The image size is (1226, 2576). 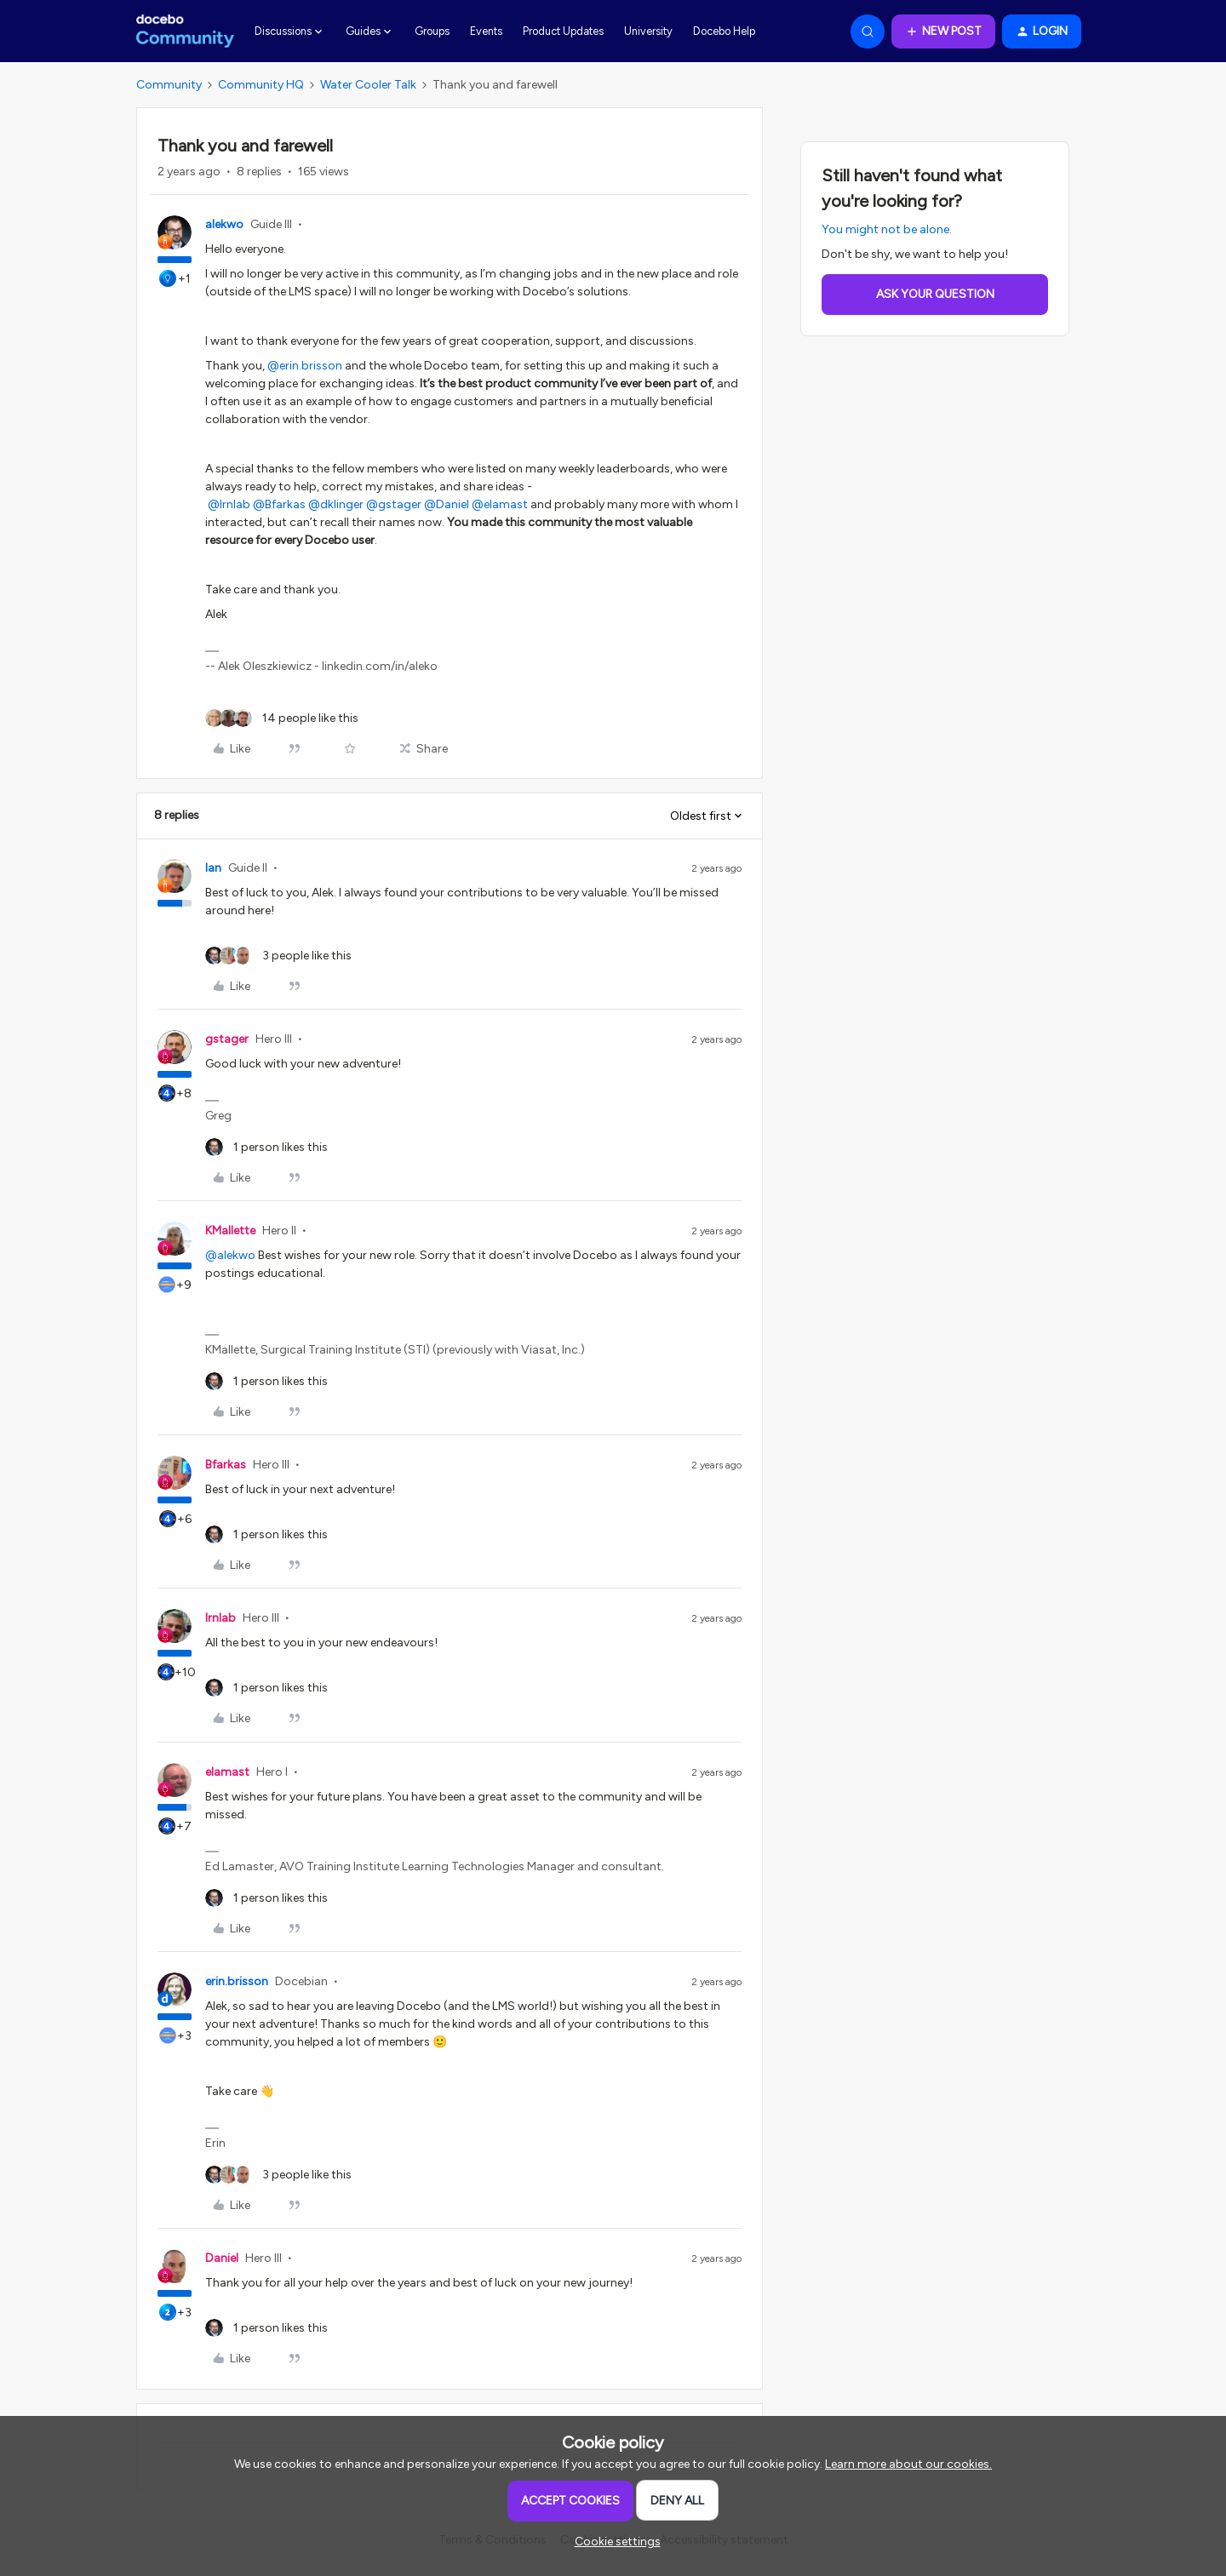 I want to click on lrnlab, so click(x=220, y=1618).